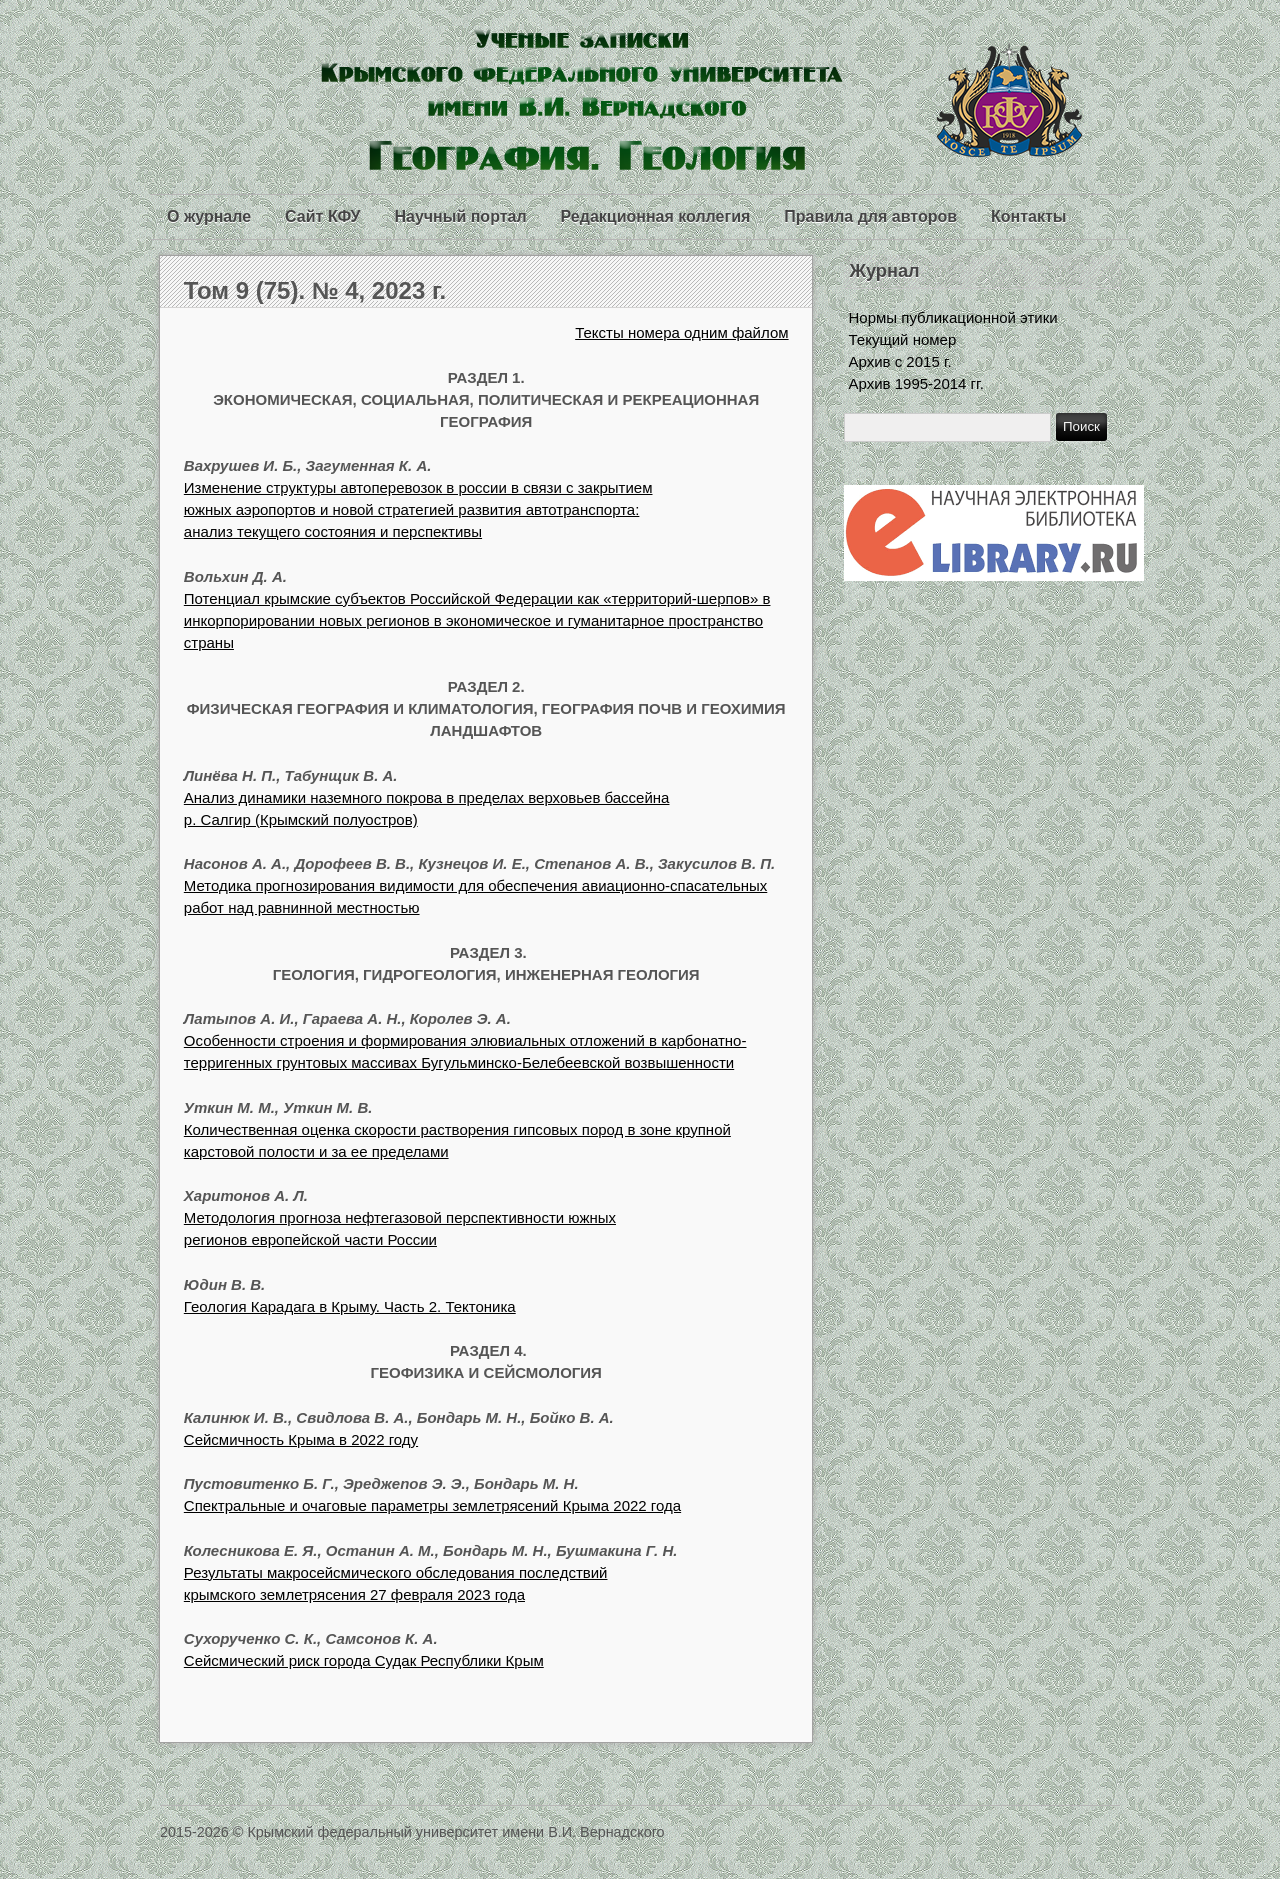 The height and width of the screenshot is (1879, 1280). What do you see at coordinates (953, 317) in the screenshot?
I see `Нормы публикационной этики` at bounding box center [953, 317].